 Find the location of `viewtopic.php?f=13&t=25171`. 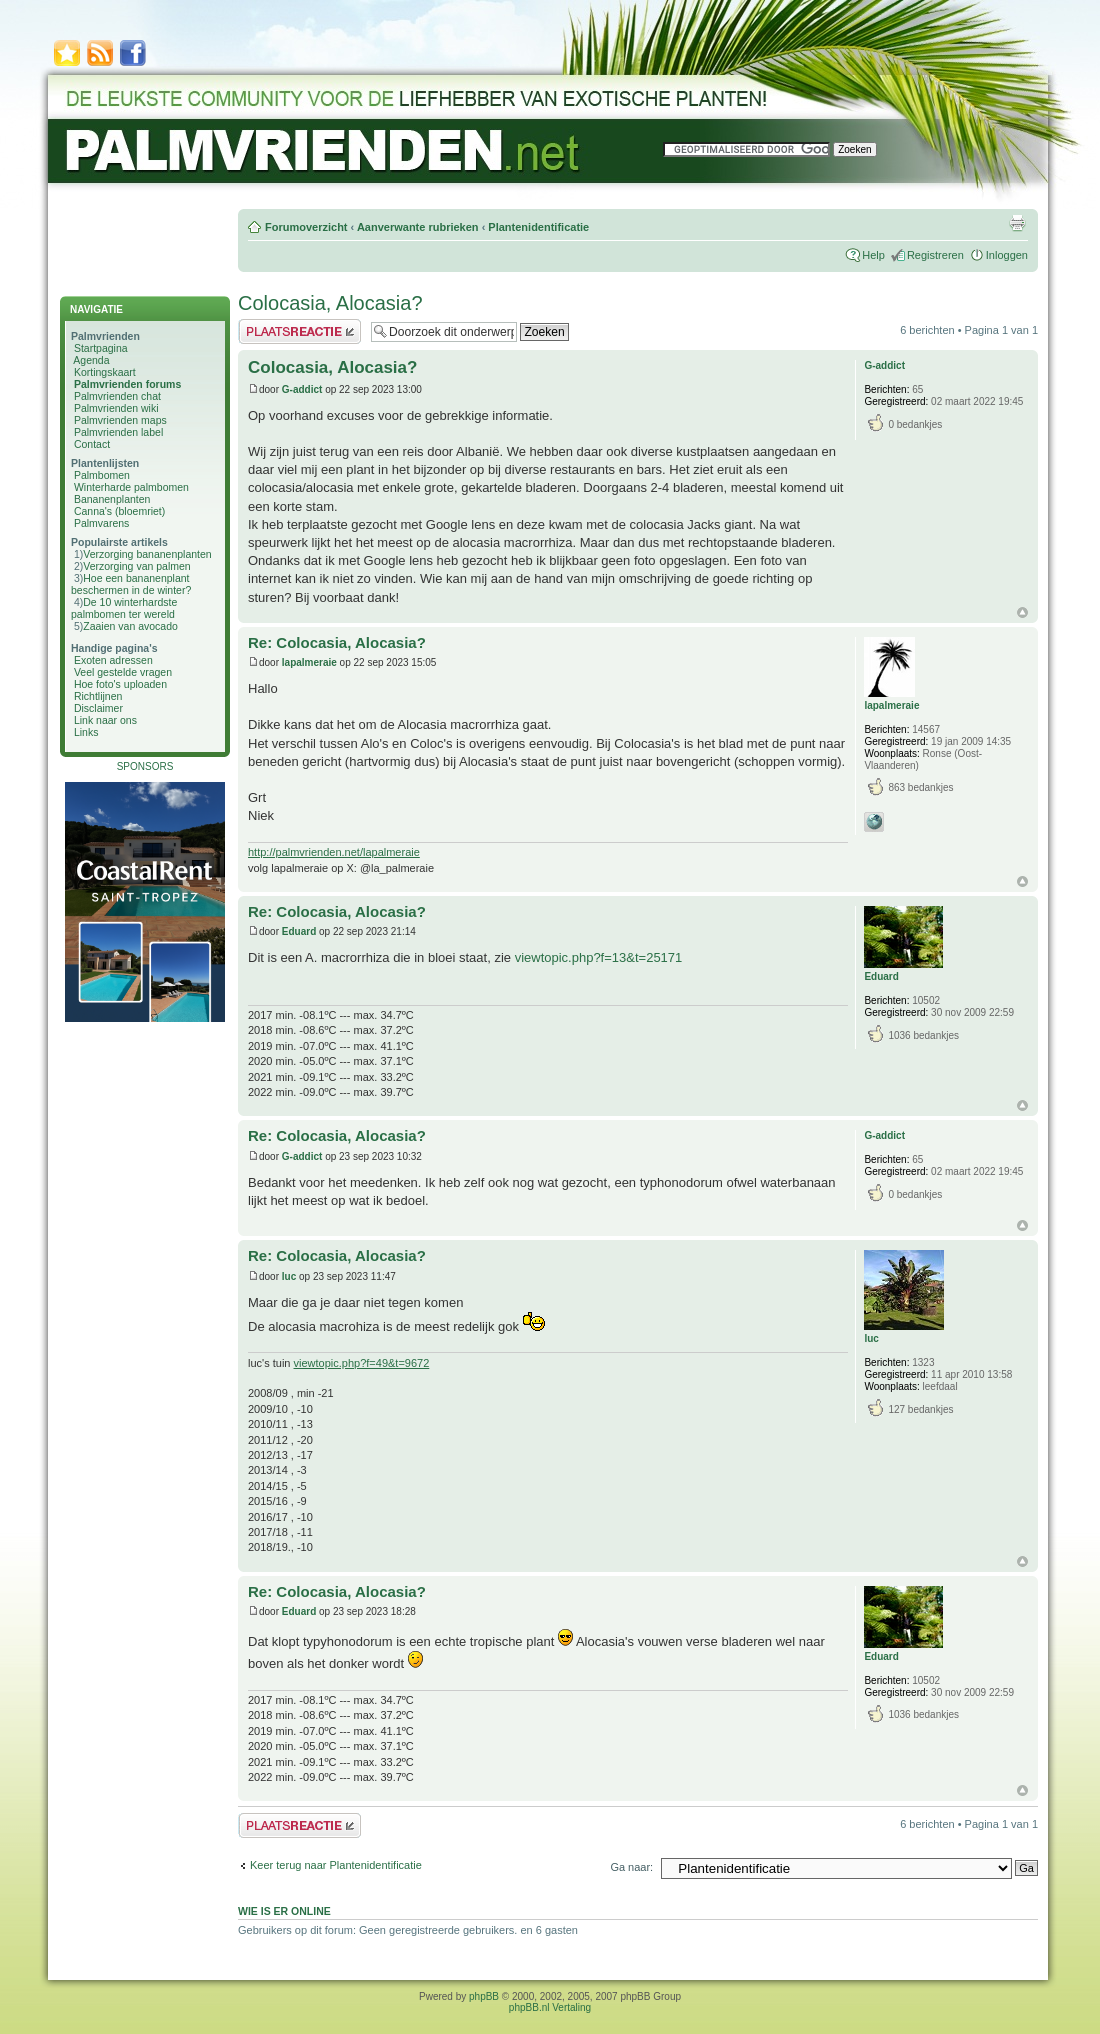

viewtopic.php?f=13&t=25171 is located at coordinates (599, 957).